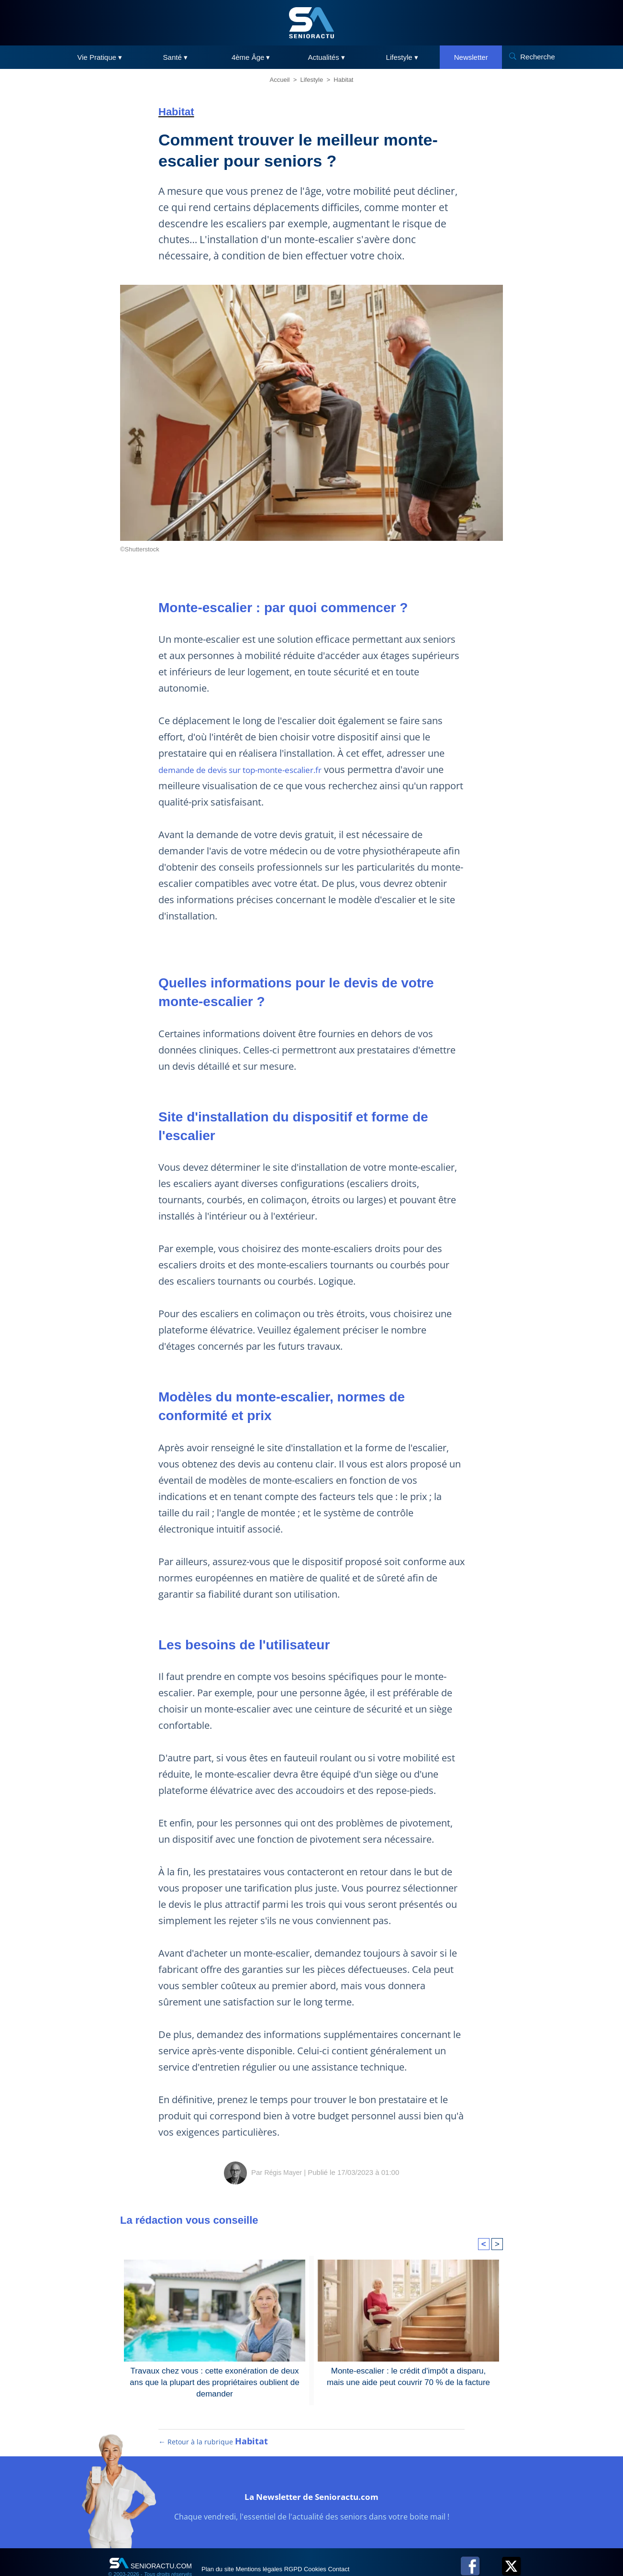 This screenshot has height=2576, width=623. What do you see at coordinates (408, 2343) in the screenshot?
I see `Monte-escalier : le crédit d'impôt a disparu, mais une aide peut couvrir 70 % de la facture` at bounding box center [408, 2343].